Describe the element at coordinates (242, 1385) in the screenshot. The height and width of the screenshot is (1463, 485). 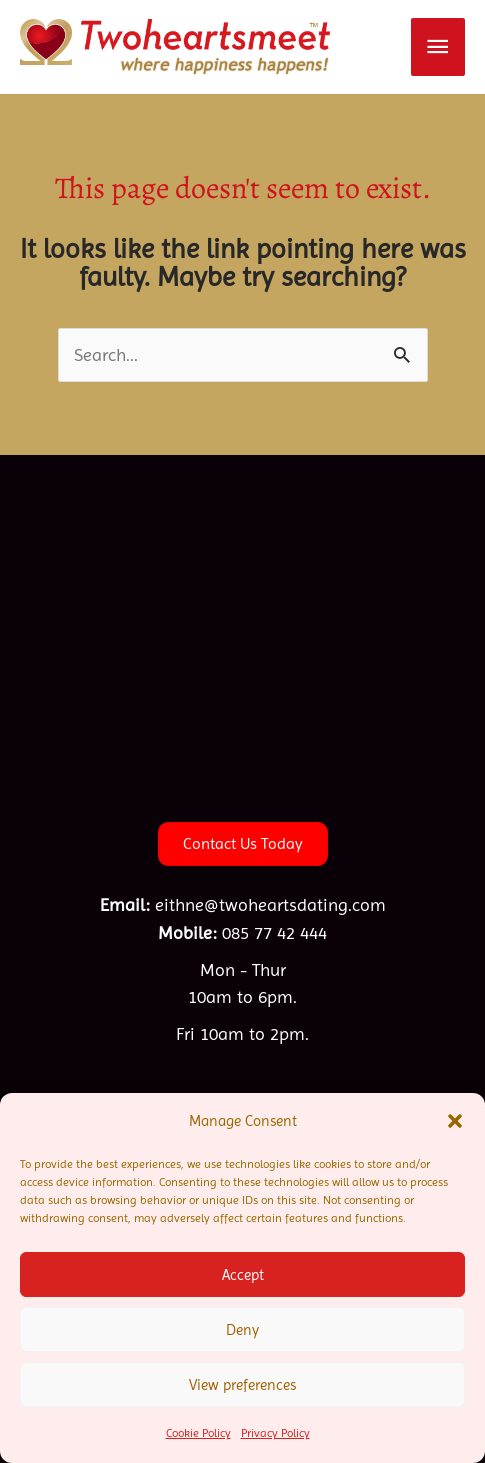
I see `View preferences` at that location.